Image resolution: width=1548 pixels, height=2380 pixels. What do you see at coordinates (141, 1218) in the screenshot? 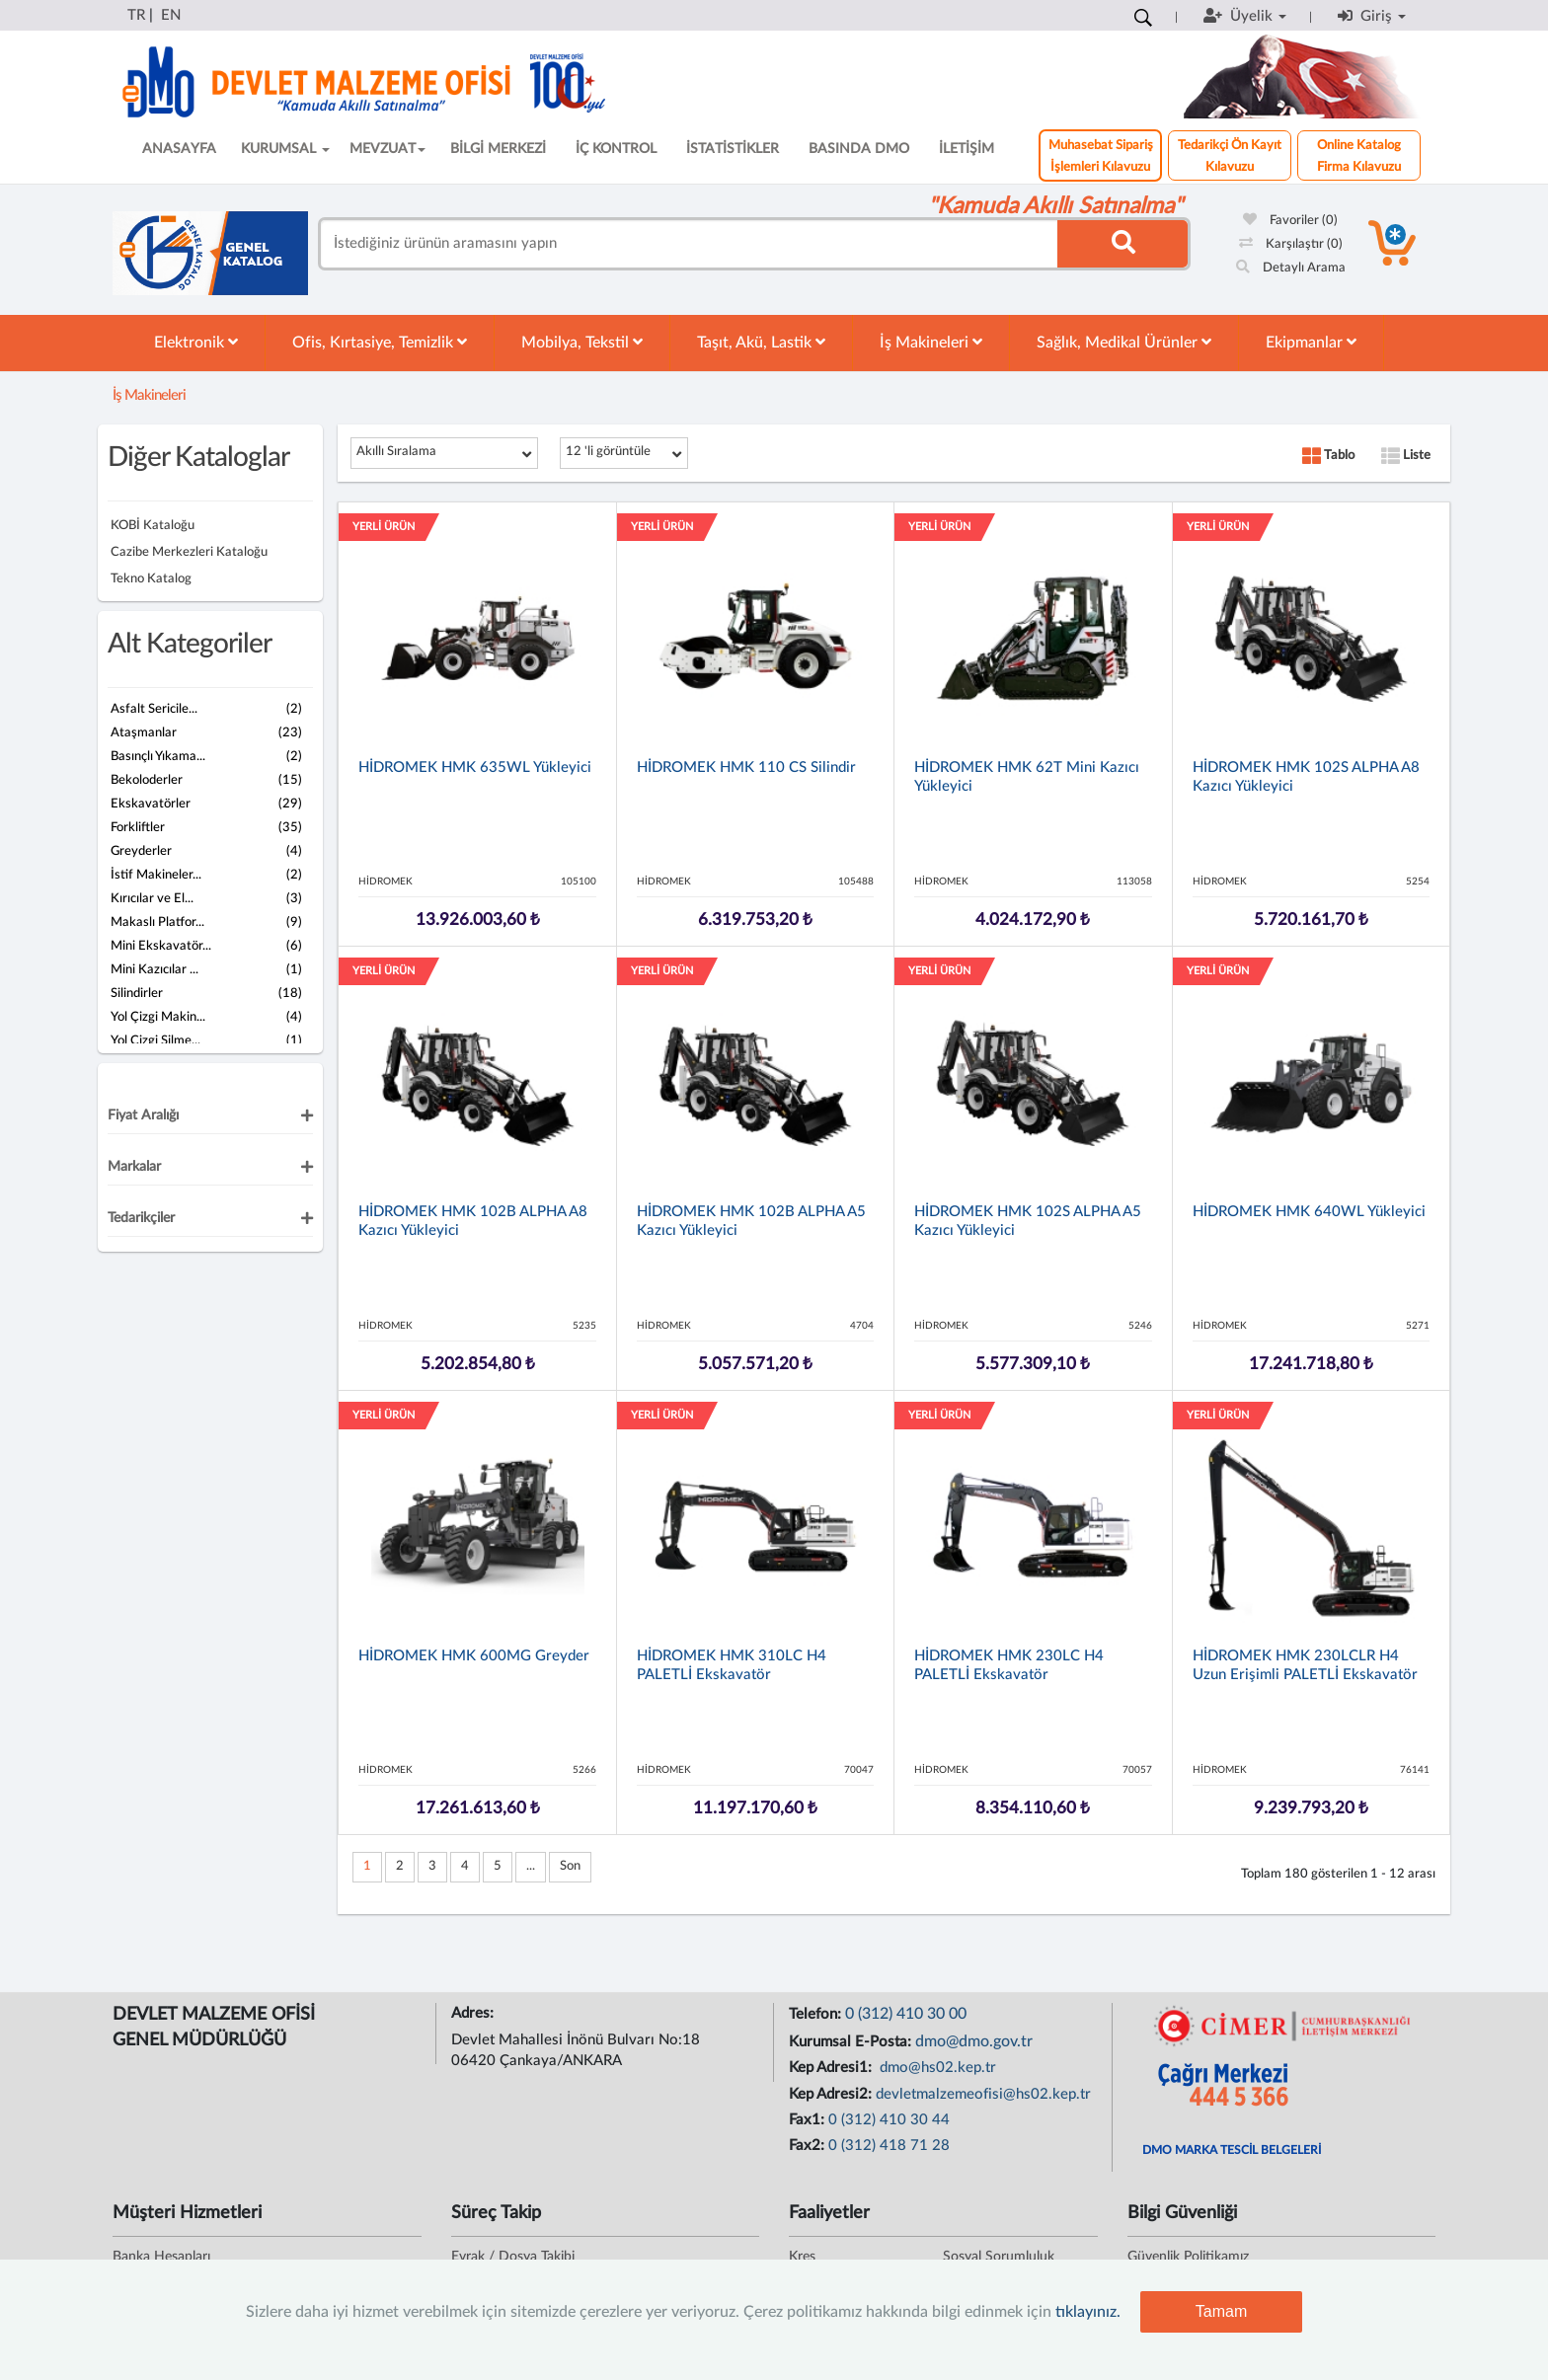
I see `Tedarikçiler` at bounding box center [141, 1218].